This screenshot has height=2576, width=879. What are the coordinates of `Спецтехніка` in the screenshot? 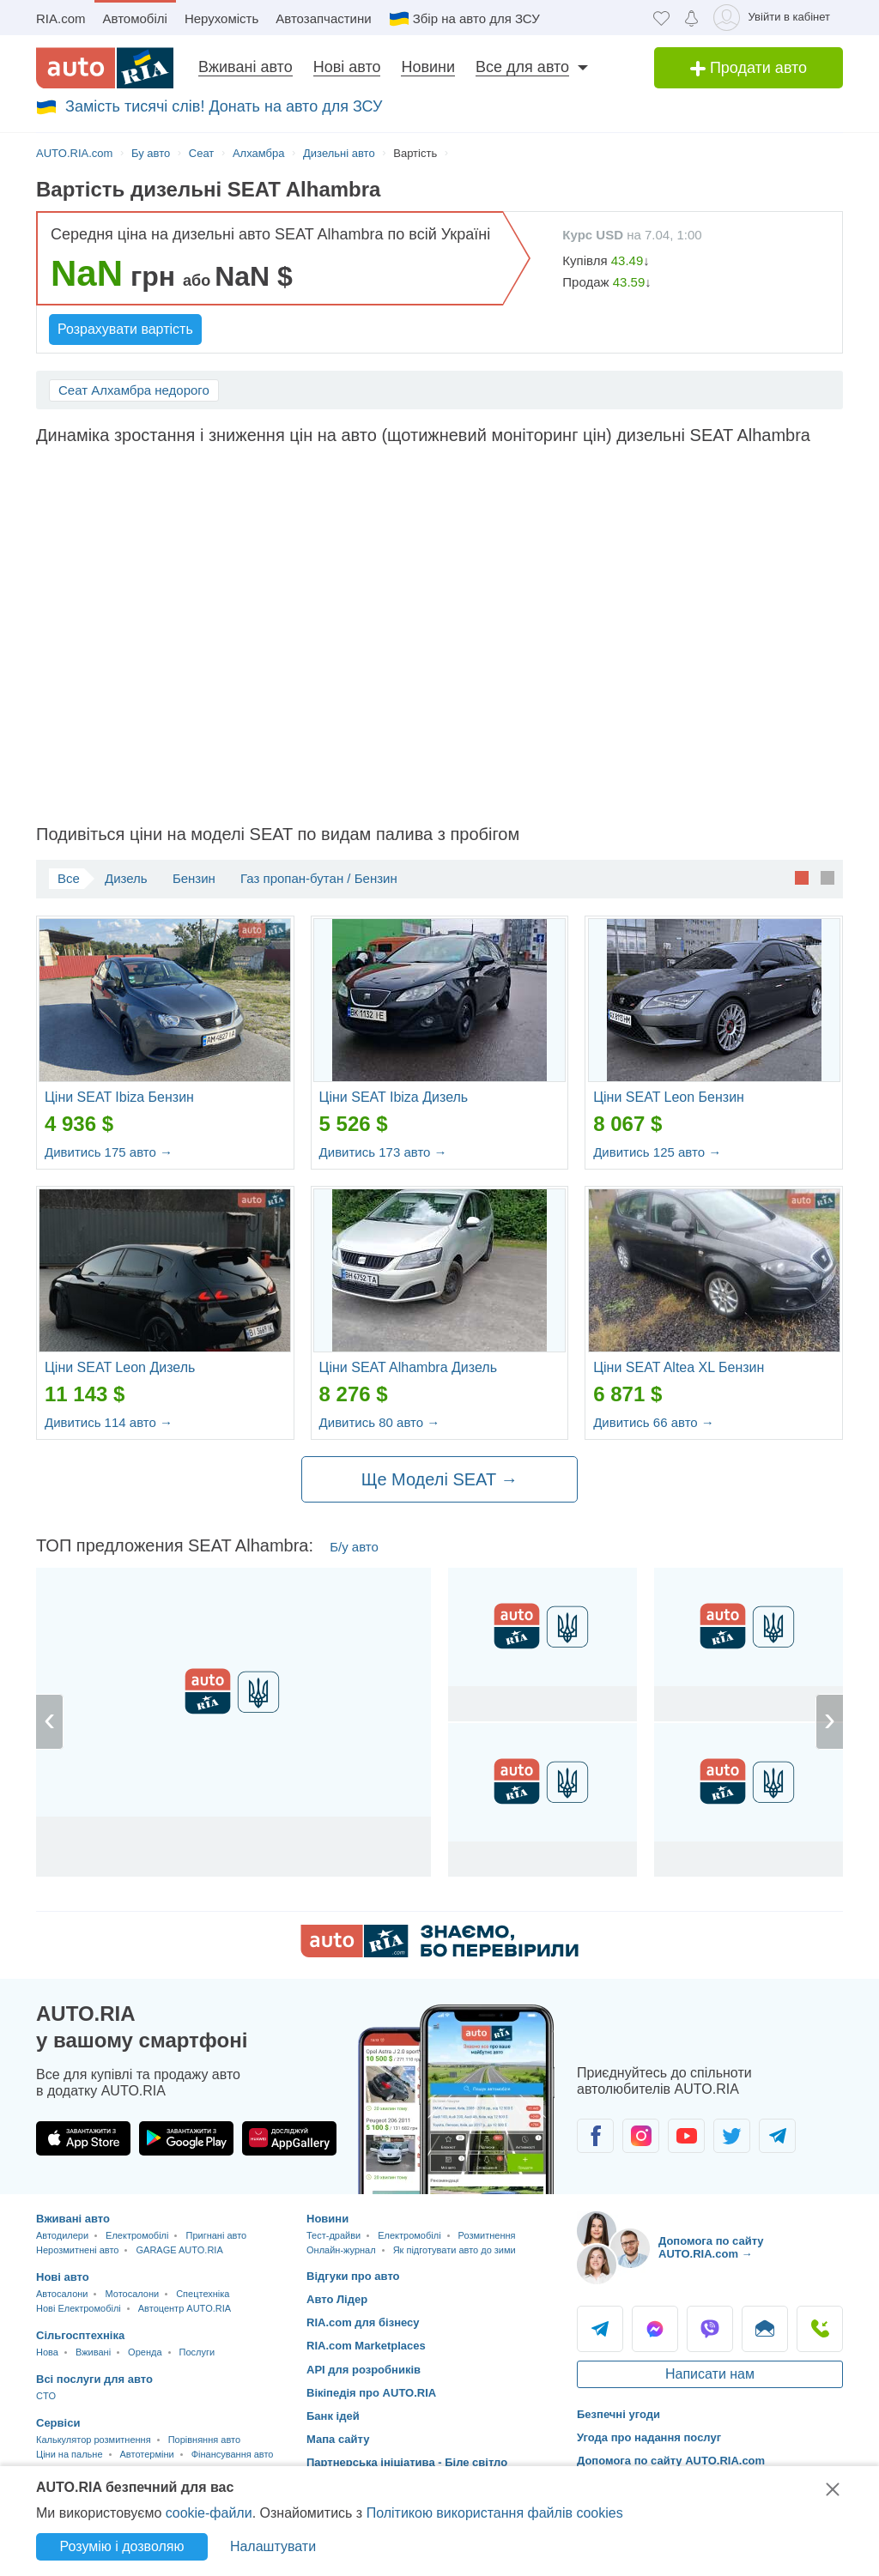 It's located at (202, 2294).